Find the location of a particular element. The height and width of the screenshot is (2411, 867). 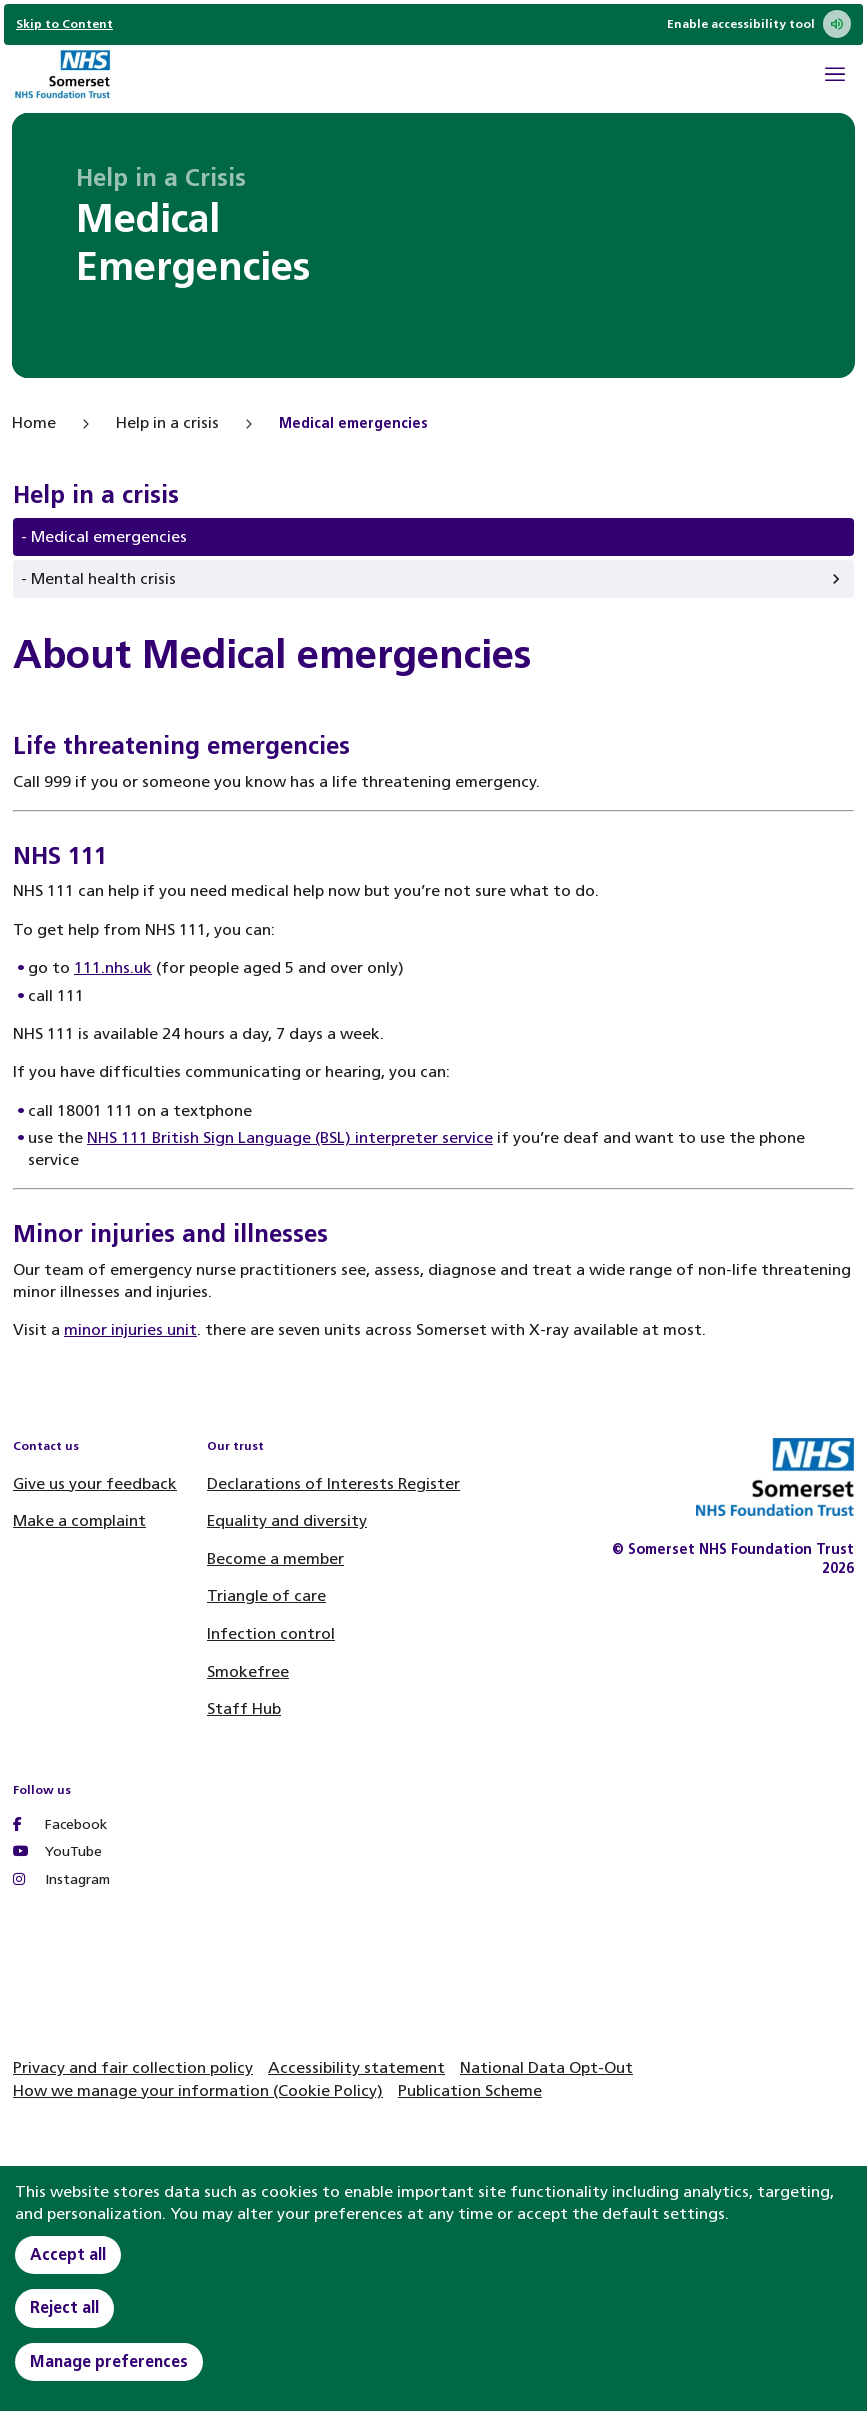

NHS 111 British Sign Language (BSL) interpreter service is located at coordinates (290, 1137).